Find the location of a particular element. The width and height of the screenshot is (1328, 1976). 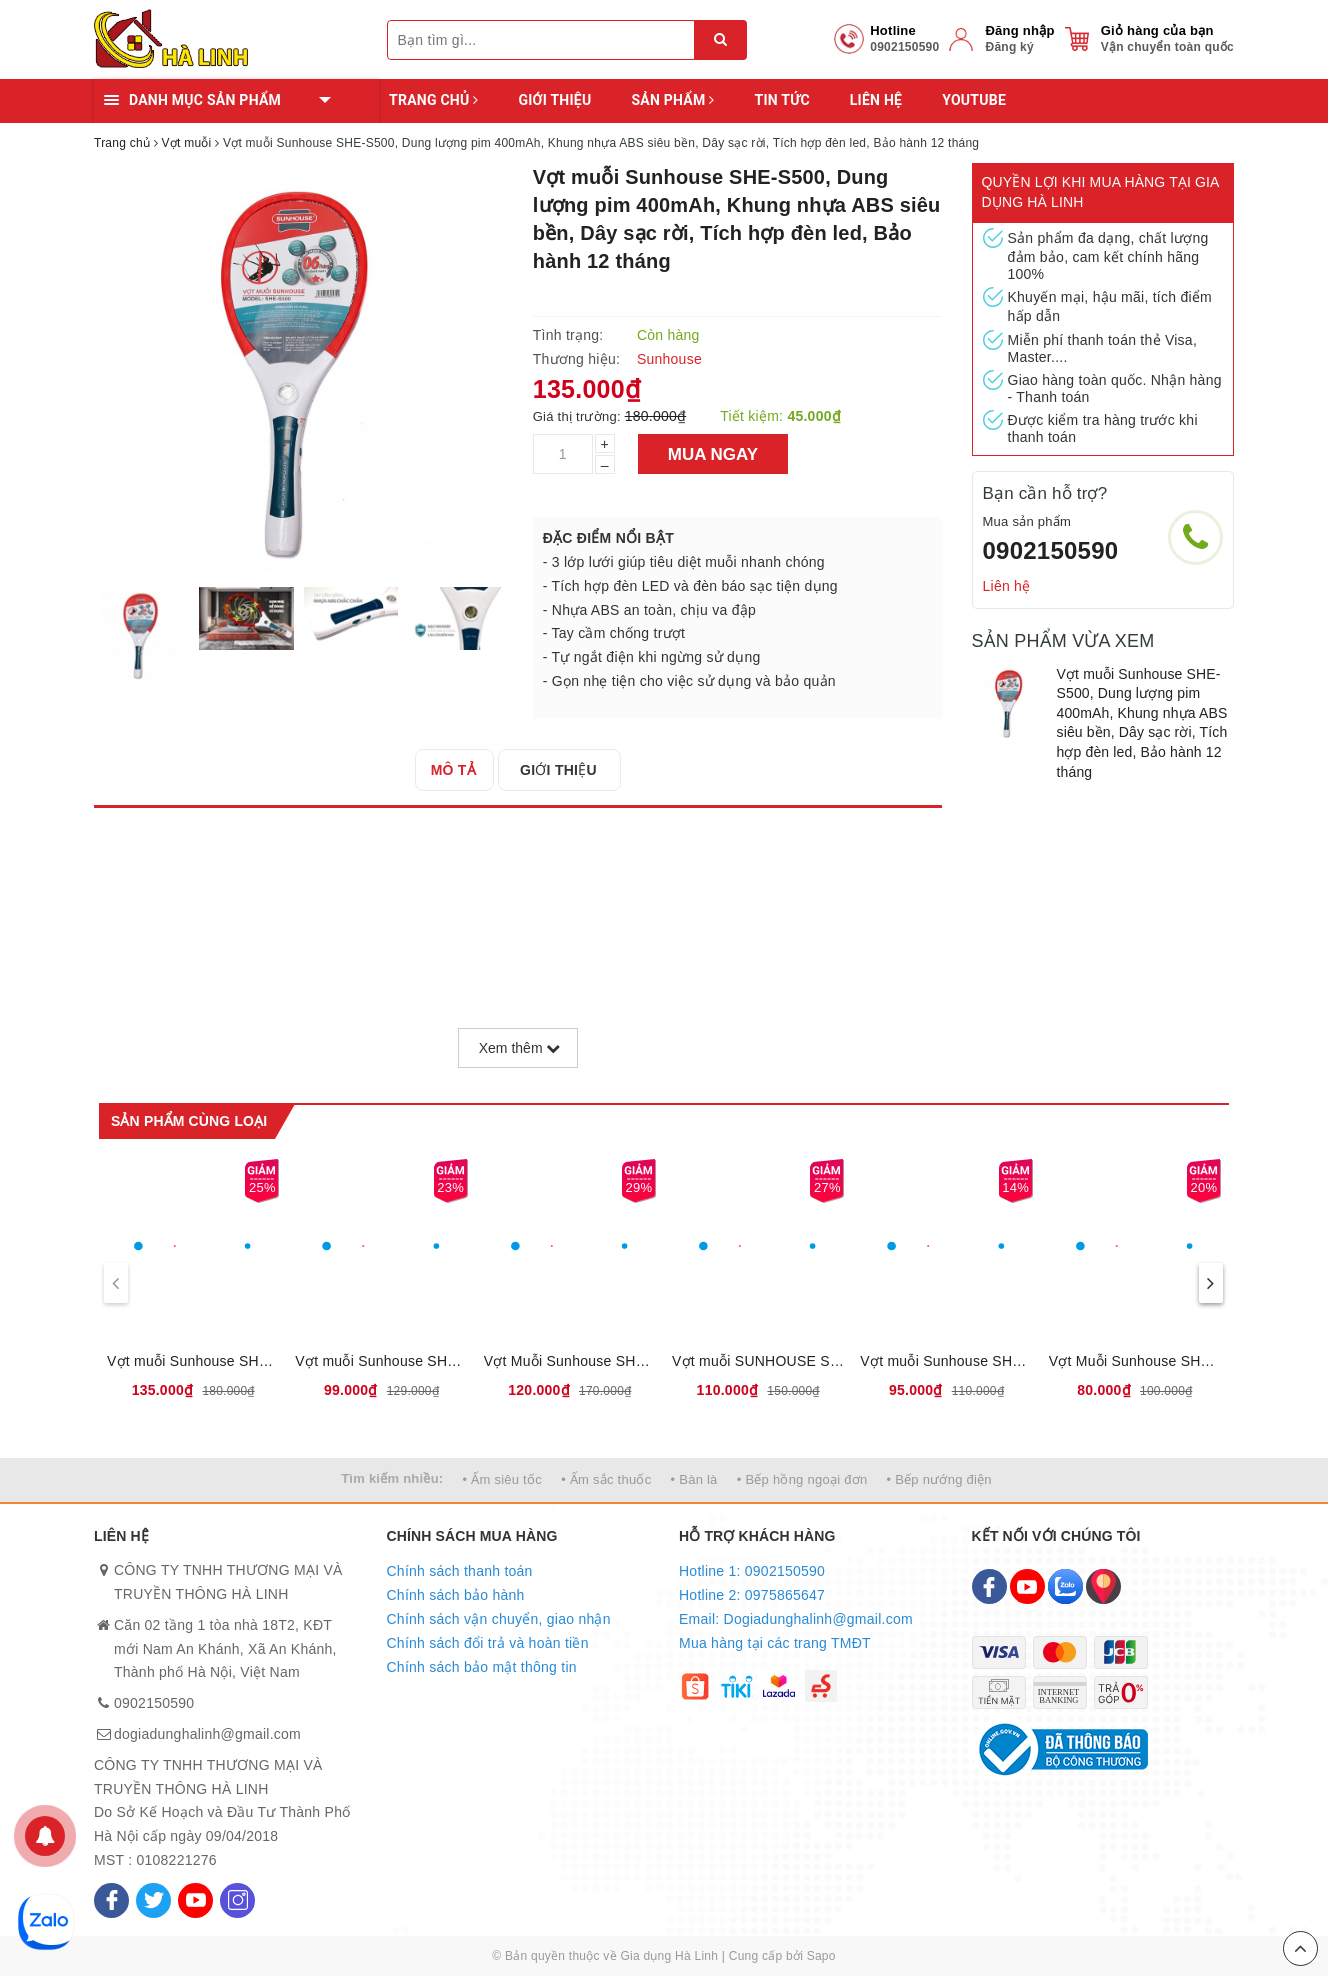

Chính sách vận chuyển, giao nhận is located at coordinates (499, 1619).